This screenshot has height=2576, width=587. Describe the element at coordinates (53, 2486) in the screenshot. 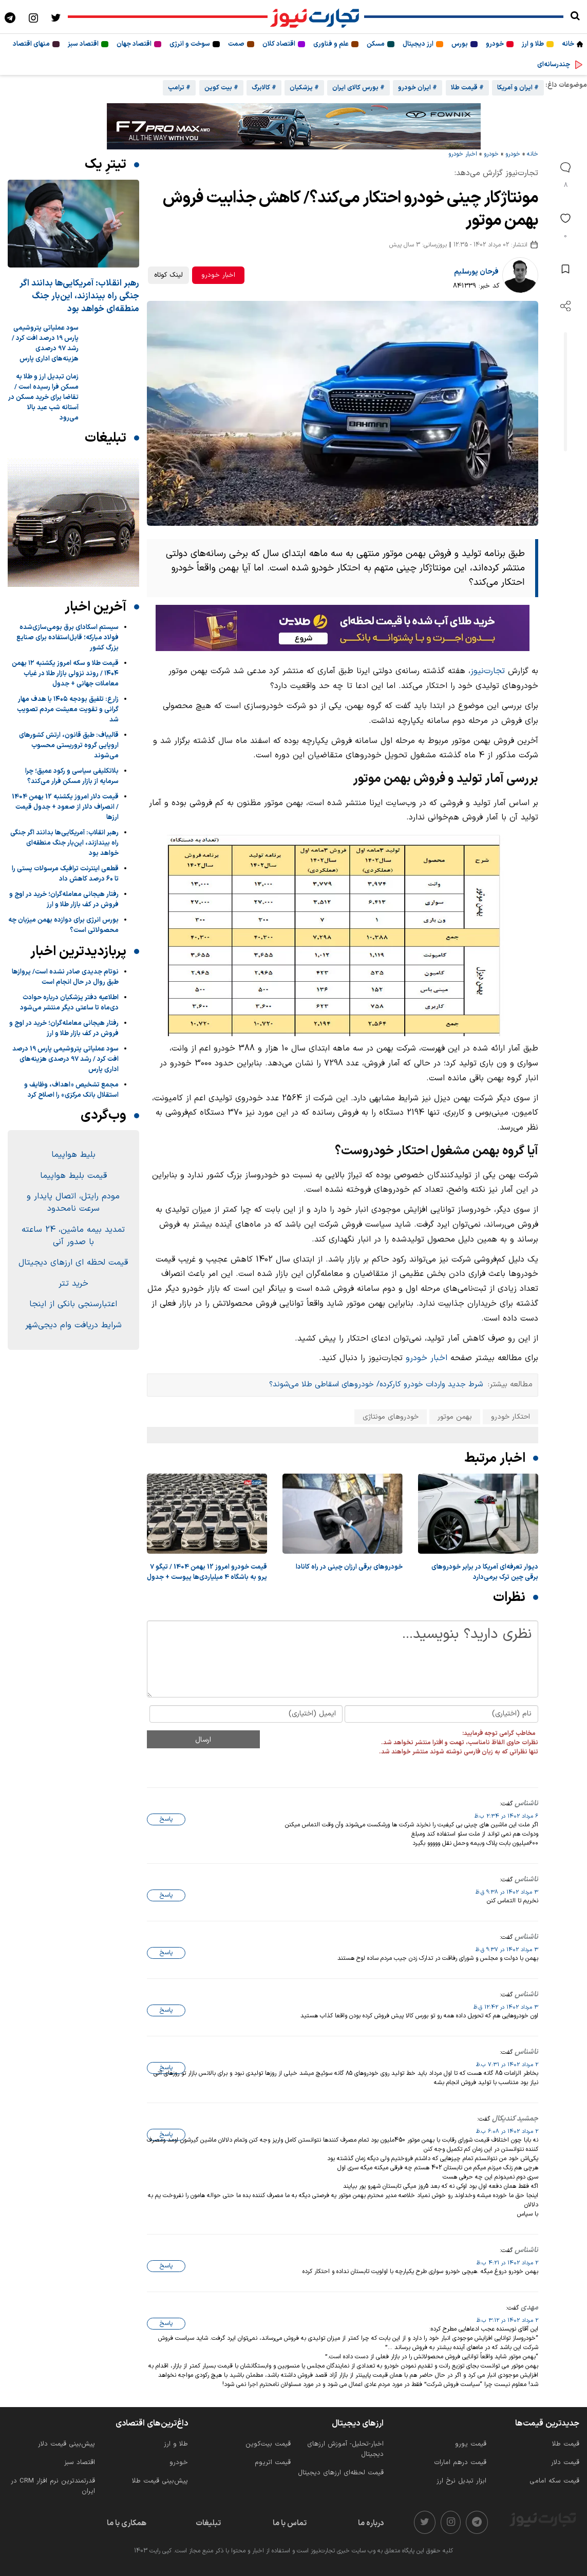

I see `قدرتمندترین نرم‌ افزار CRM در ایران` at that location.